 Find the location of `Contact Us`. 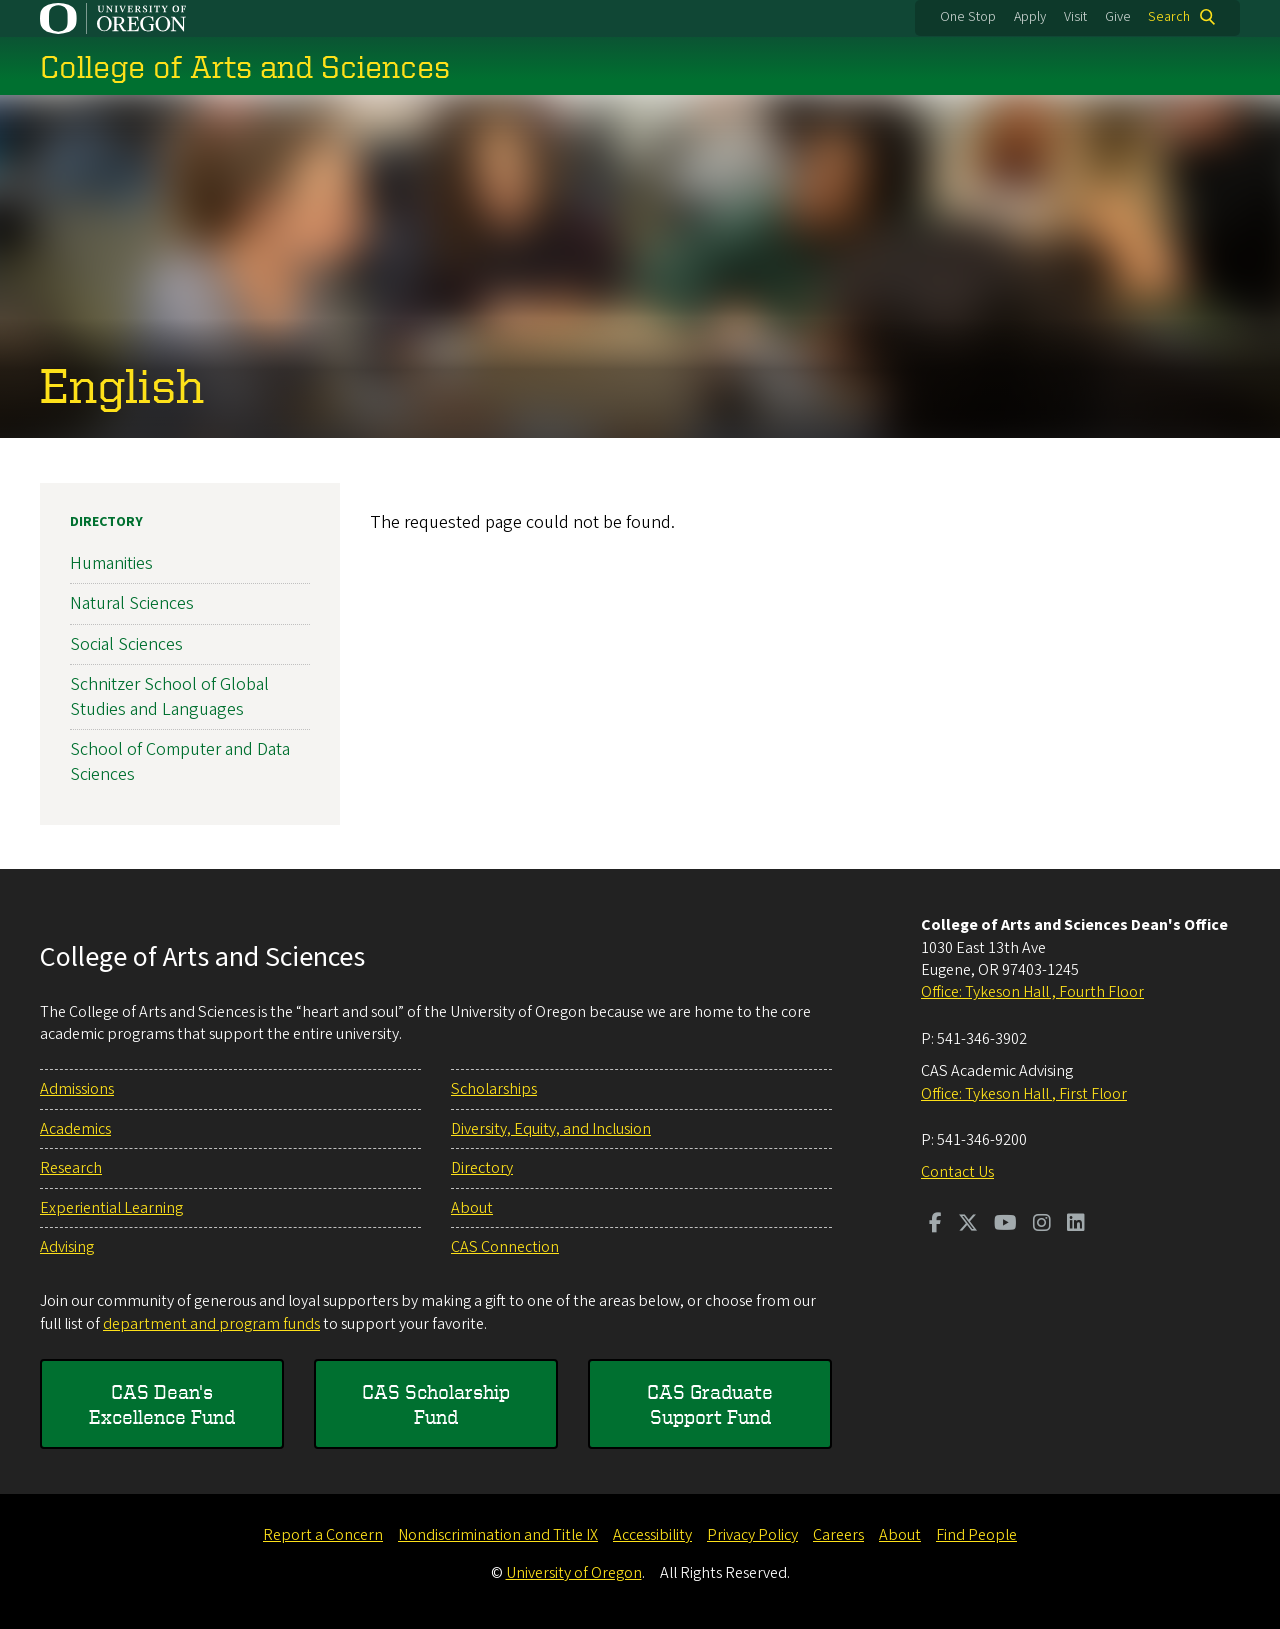

Contact Us is located at coordinates (957, 1172).